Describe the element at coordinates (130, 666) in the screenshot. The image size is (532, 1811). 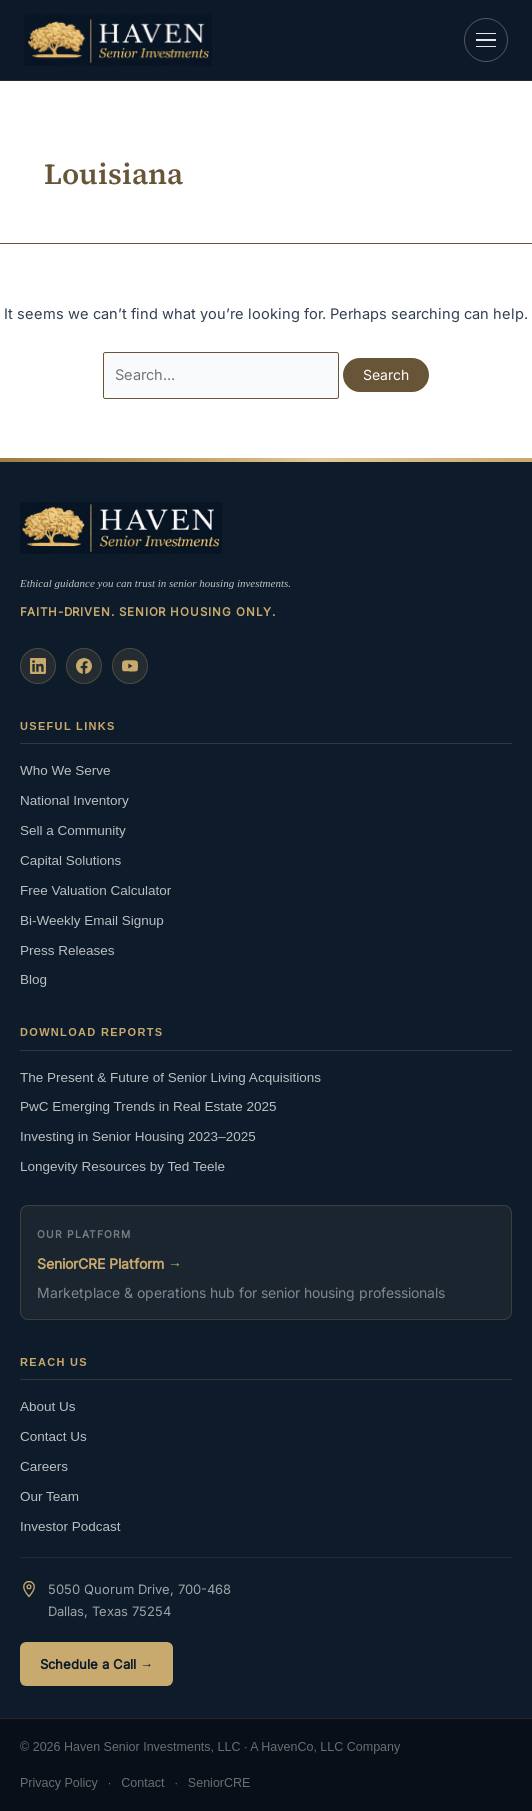
I see `[YouTube]` at that location.